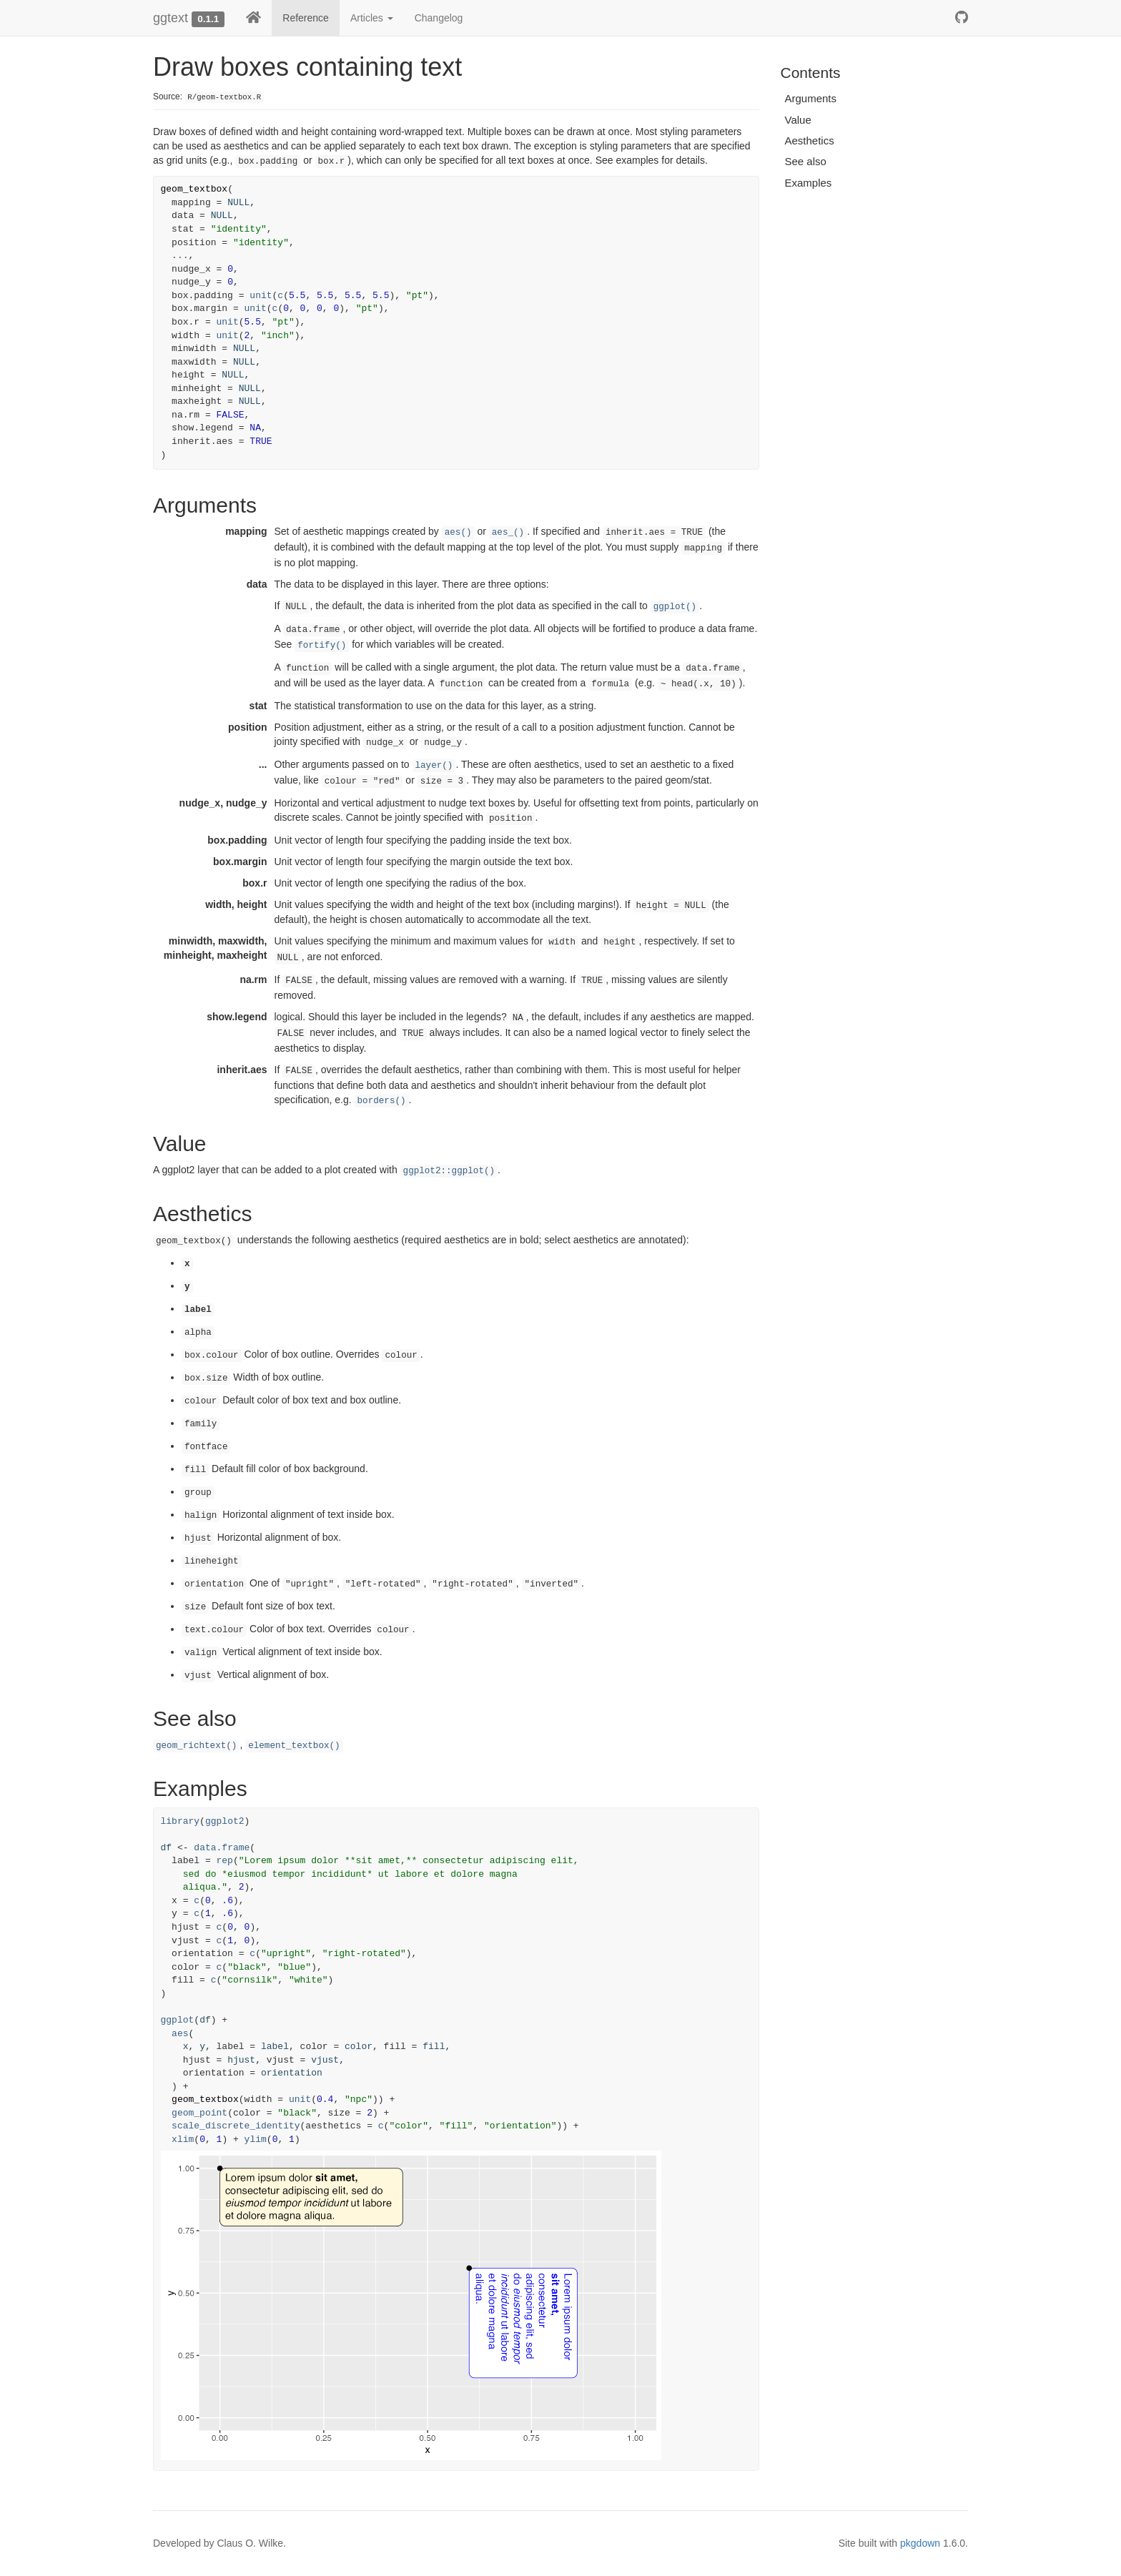 This screenshot has height=2576, width=1121. Describe the element at coordinates (180, 1821) in the screenshot. I see `library` at that location.